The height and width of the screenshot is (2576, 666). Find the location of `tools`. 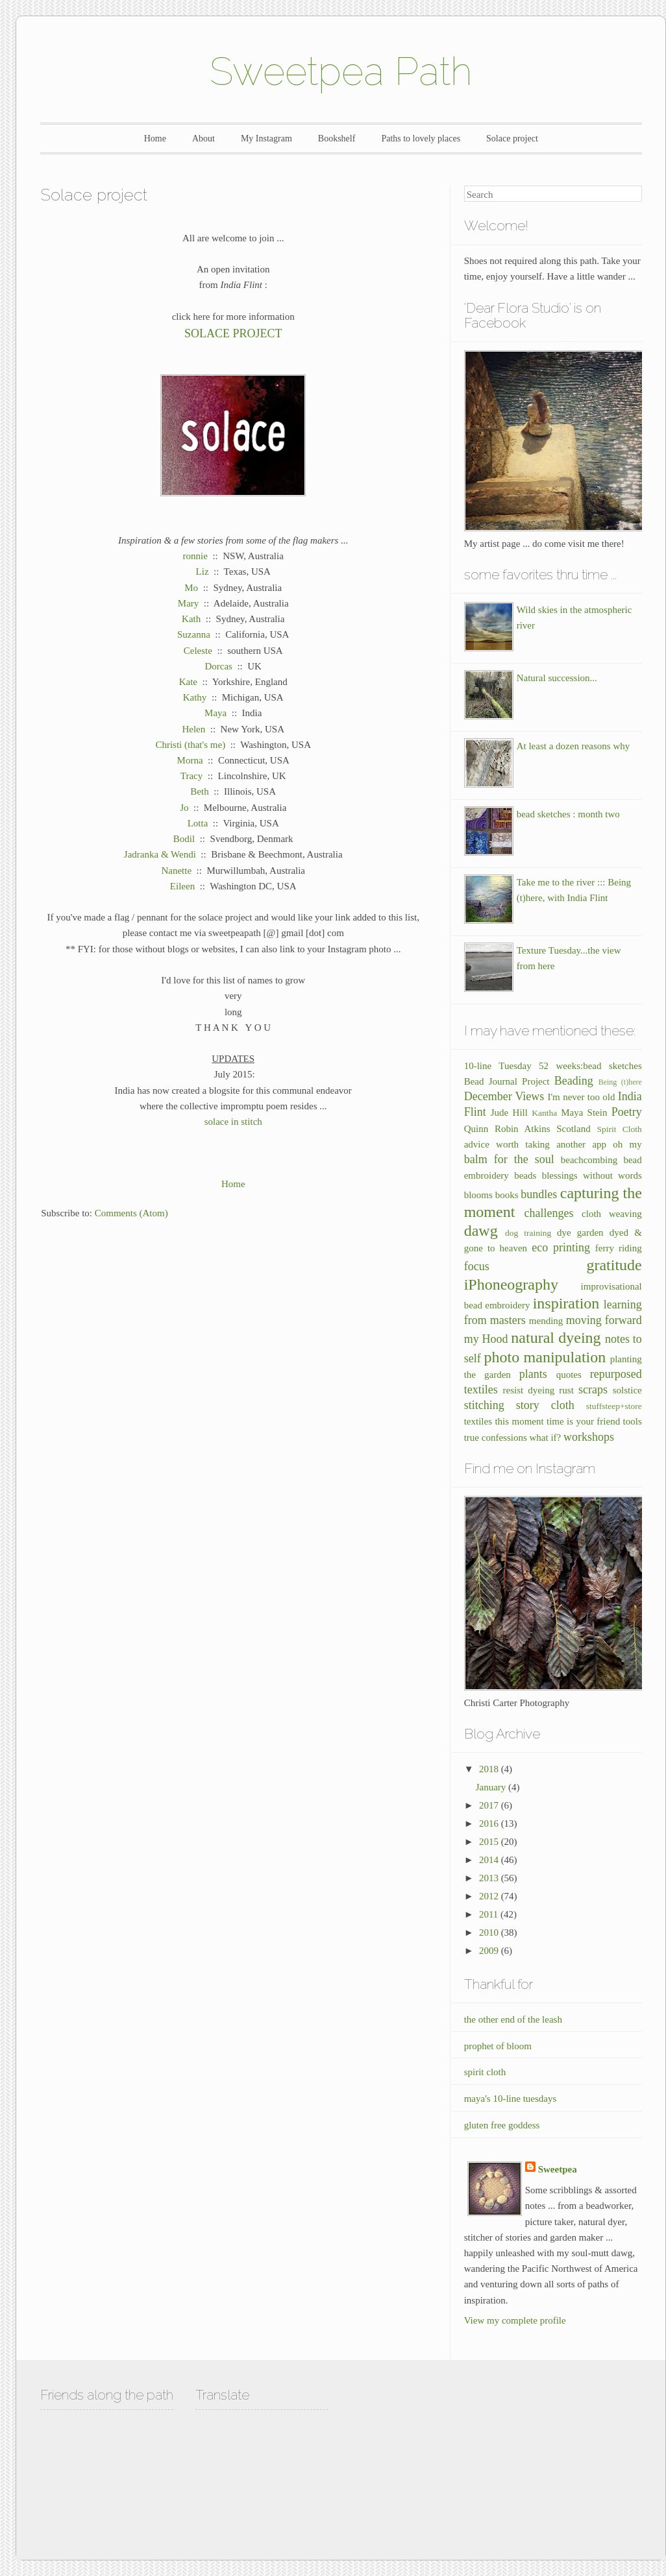

tools is located at coordinates (632, 1421).